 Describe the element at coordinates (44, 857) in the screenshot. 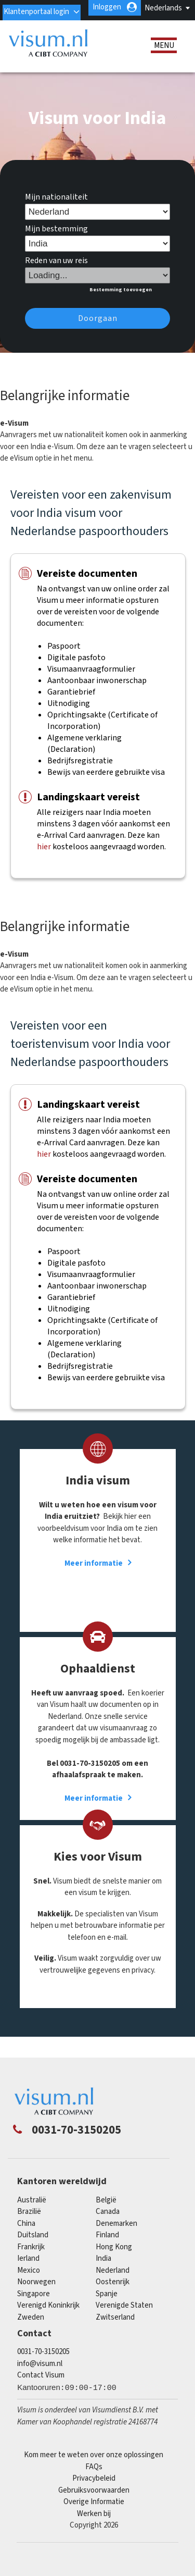

I see `hier` at that location.